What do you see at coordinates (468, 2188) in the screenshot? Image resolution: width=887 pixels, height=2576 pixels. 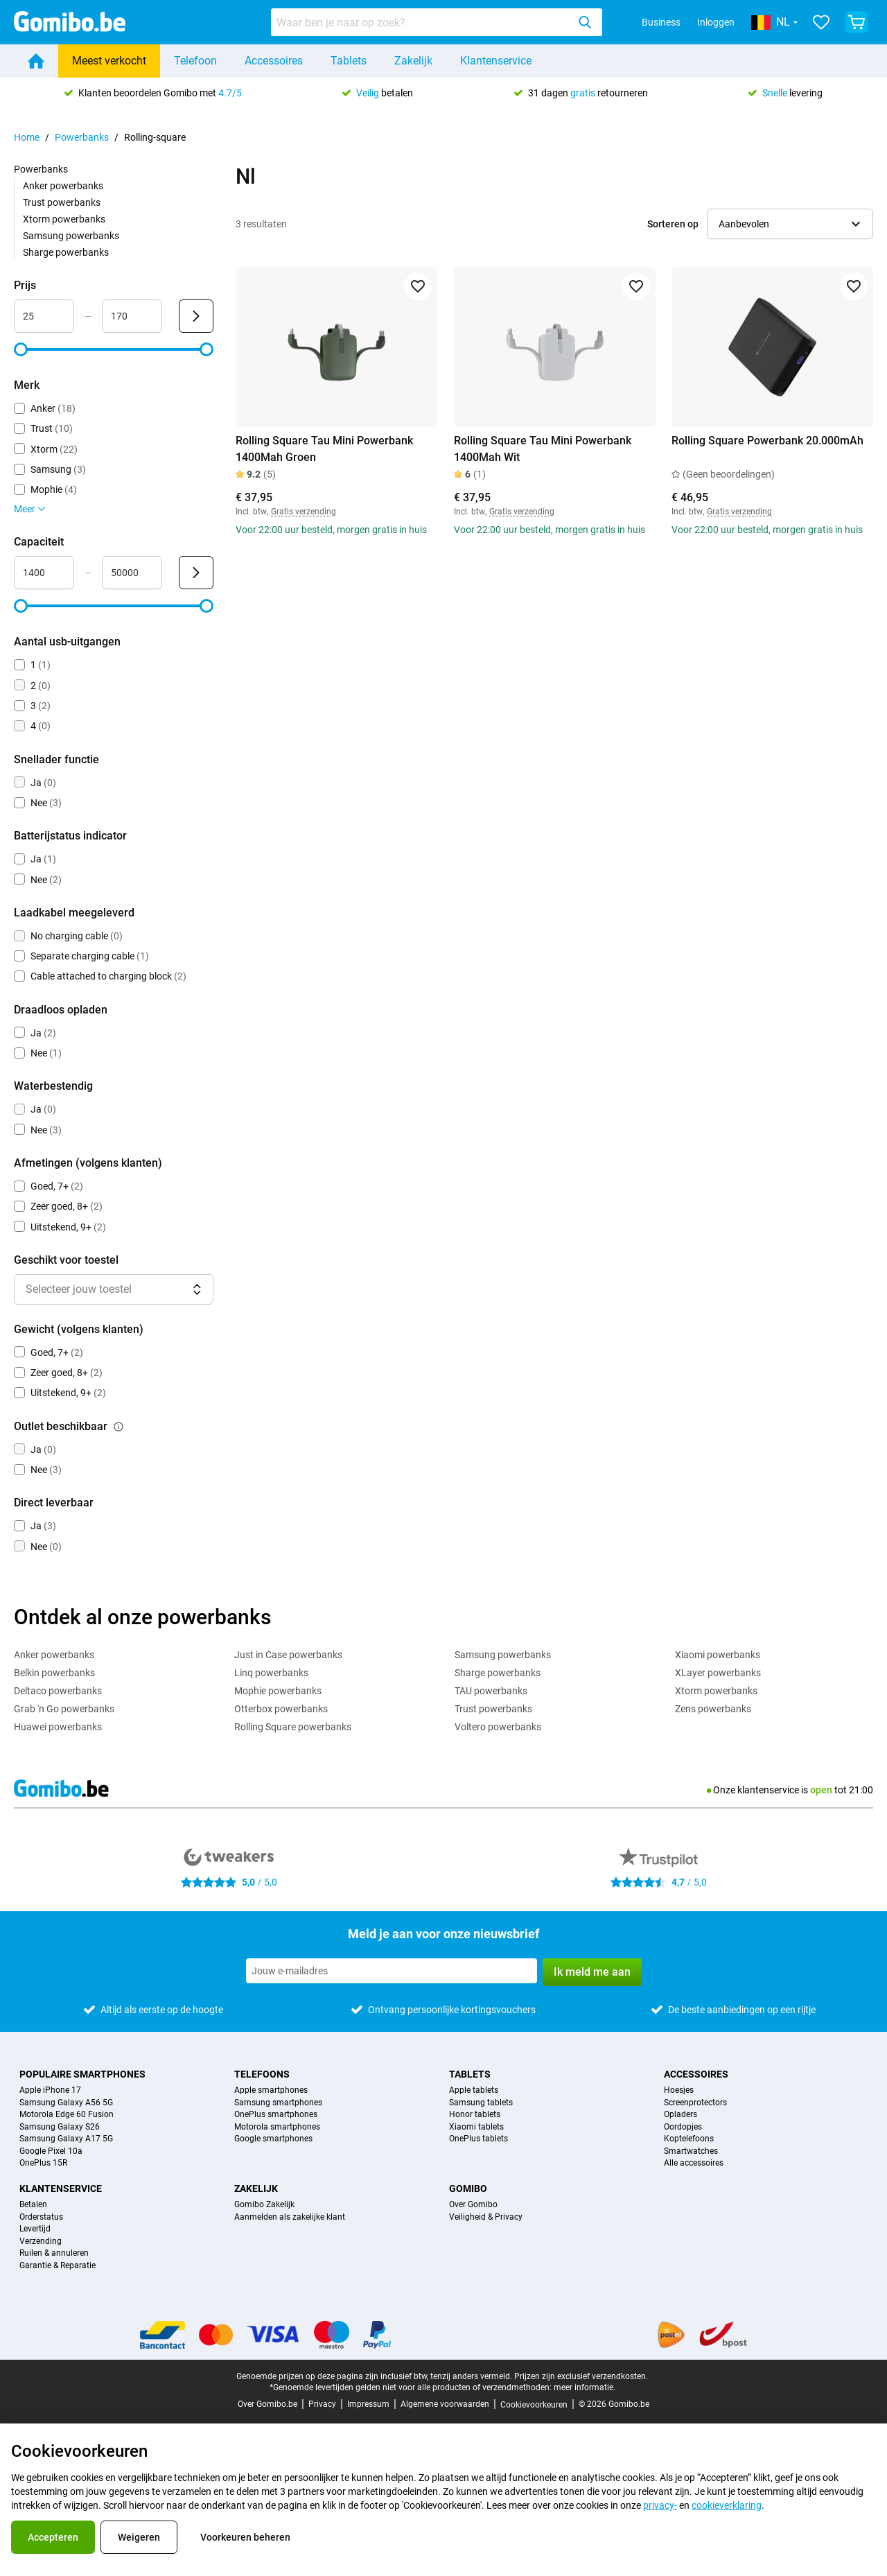 I see `Gomibo` at bounding box center [468, 2188].